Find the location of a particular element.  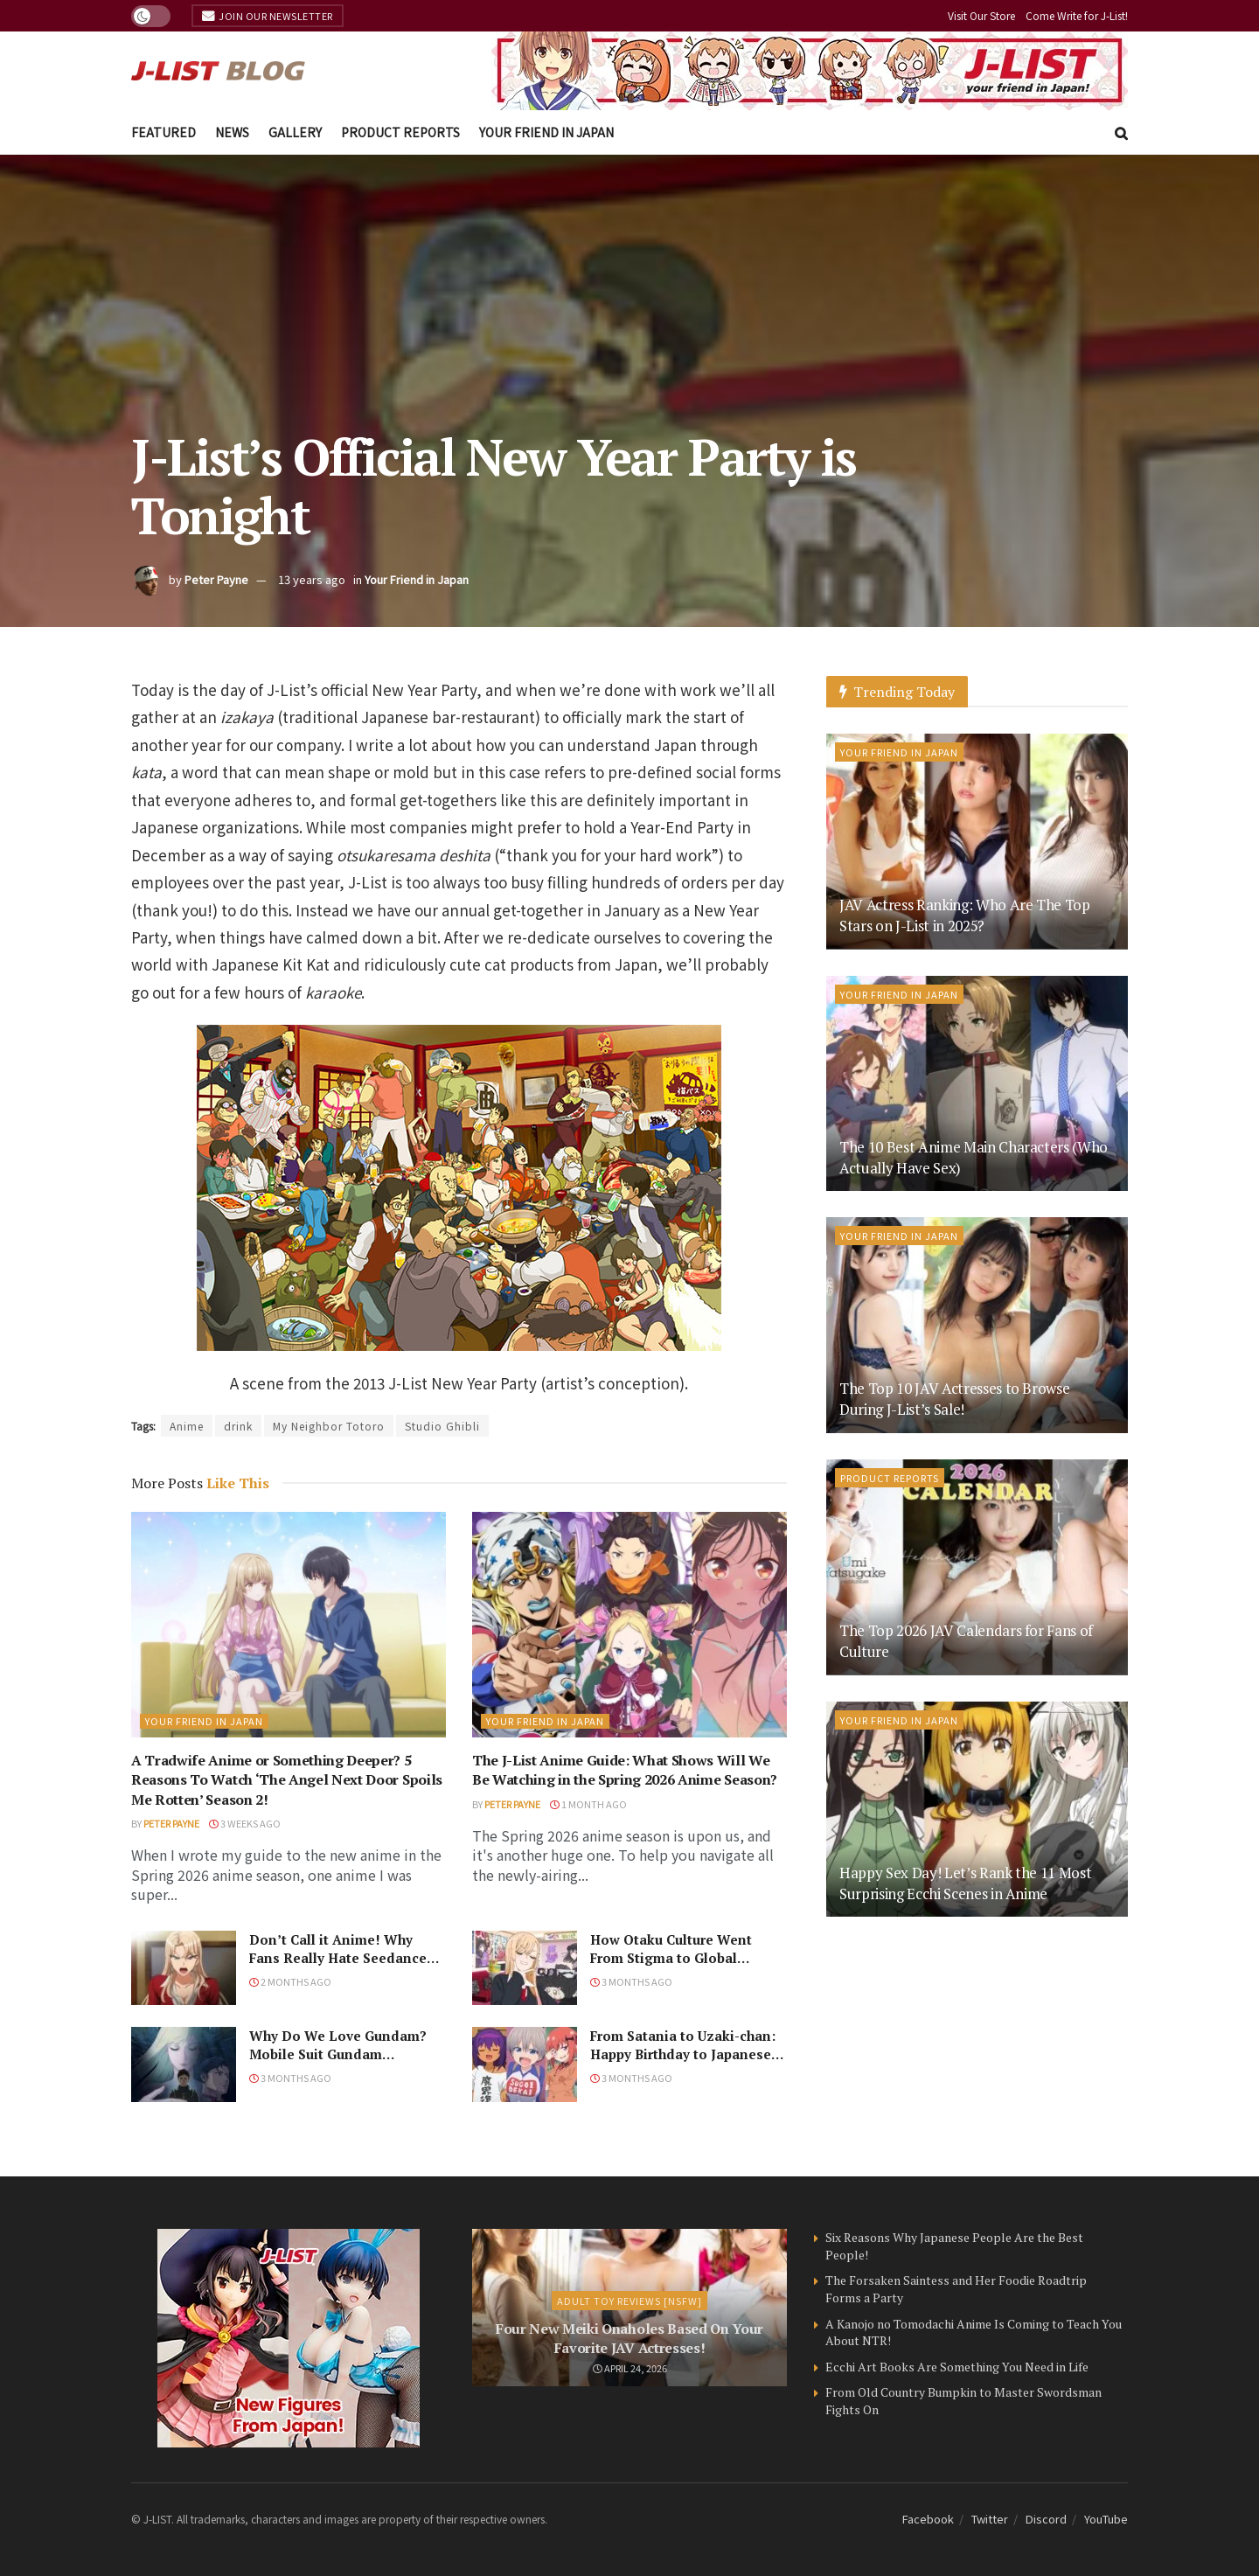

Peter Payne is located at coordinates (216, 579).